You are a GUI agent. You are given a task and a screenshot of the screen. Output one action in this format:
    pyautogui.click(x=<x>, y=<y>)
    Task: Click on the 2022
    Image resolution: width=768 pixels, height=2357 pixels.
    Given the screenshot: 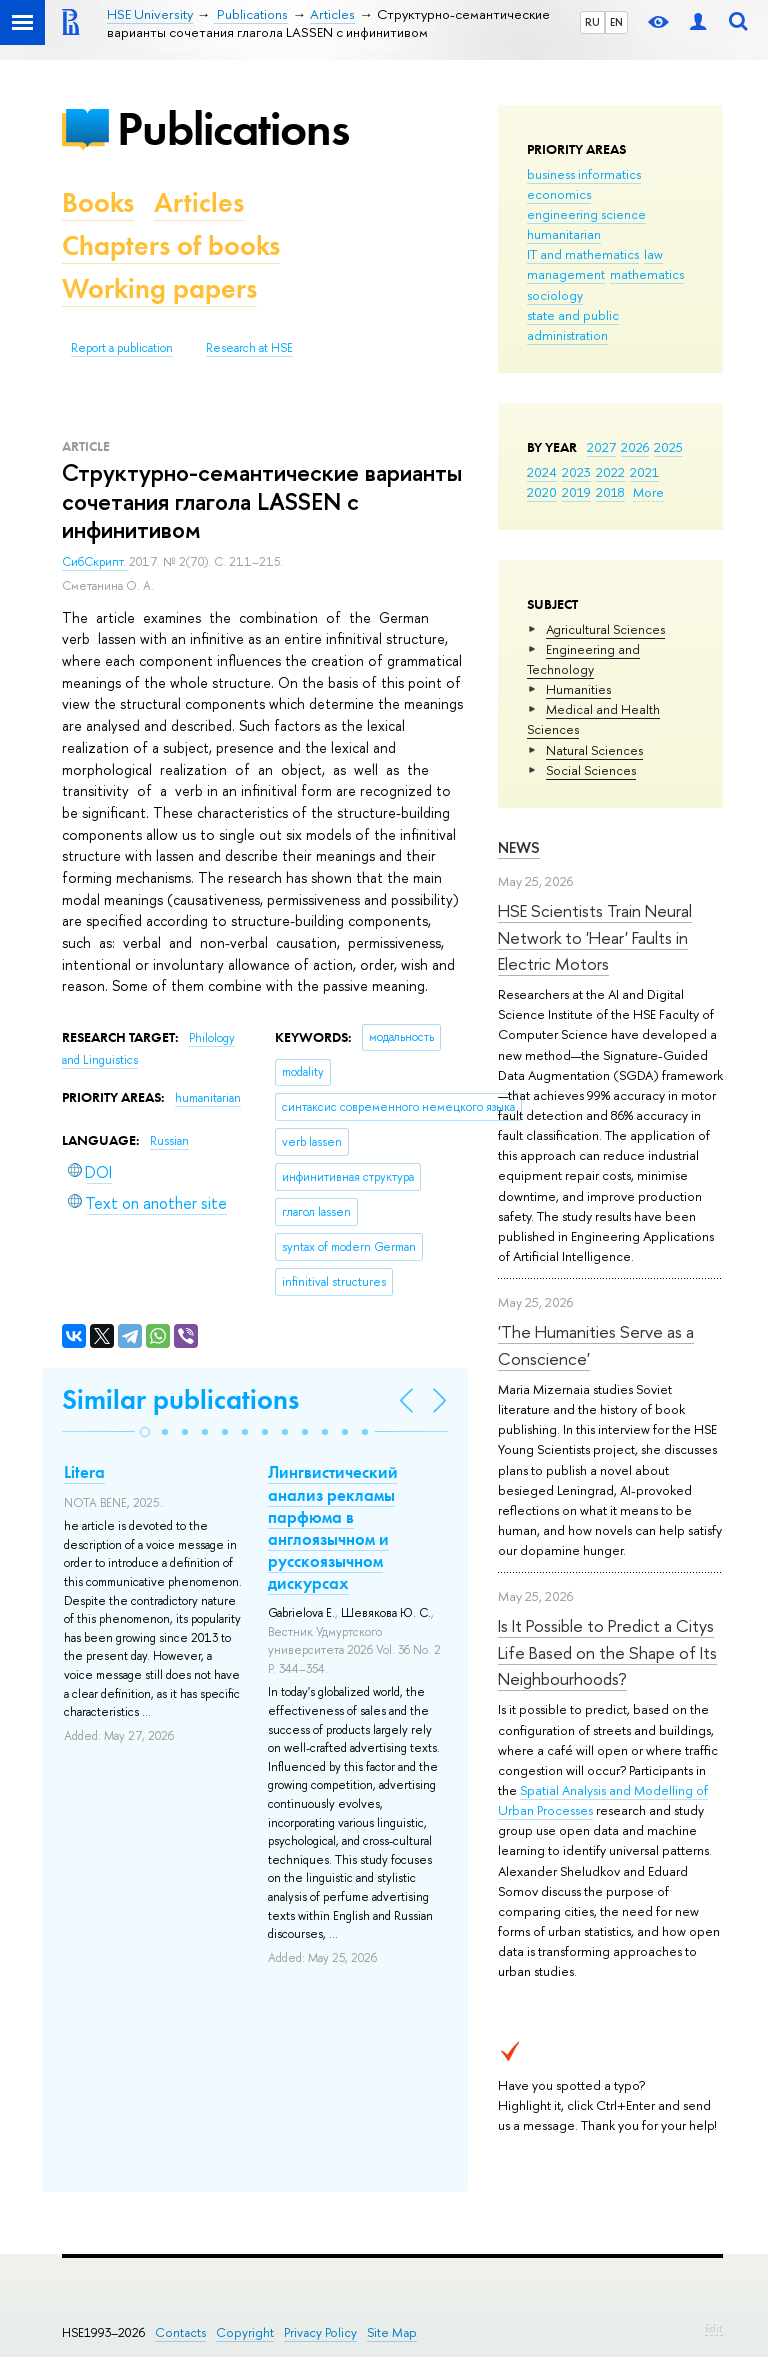 What is the action you would take?
    pyautogui.click(x=610, y=472)
    